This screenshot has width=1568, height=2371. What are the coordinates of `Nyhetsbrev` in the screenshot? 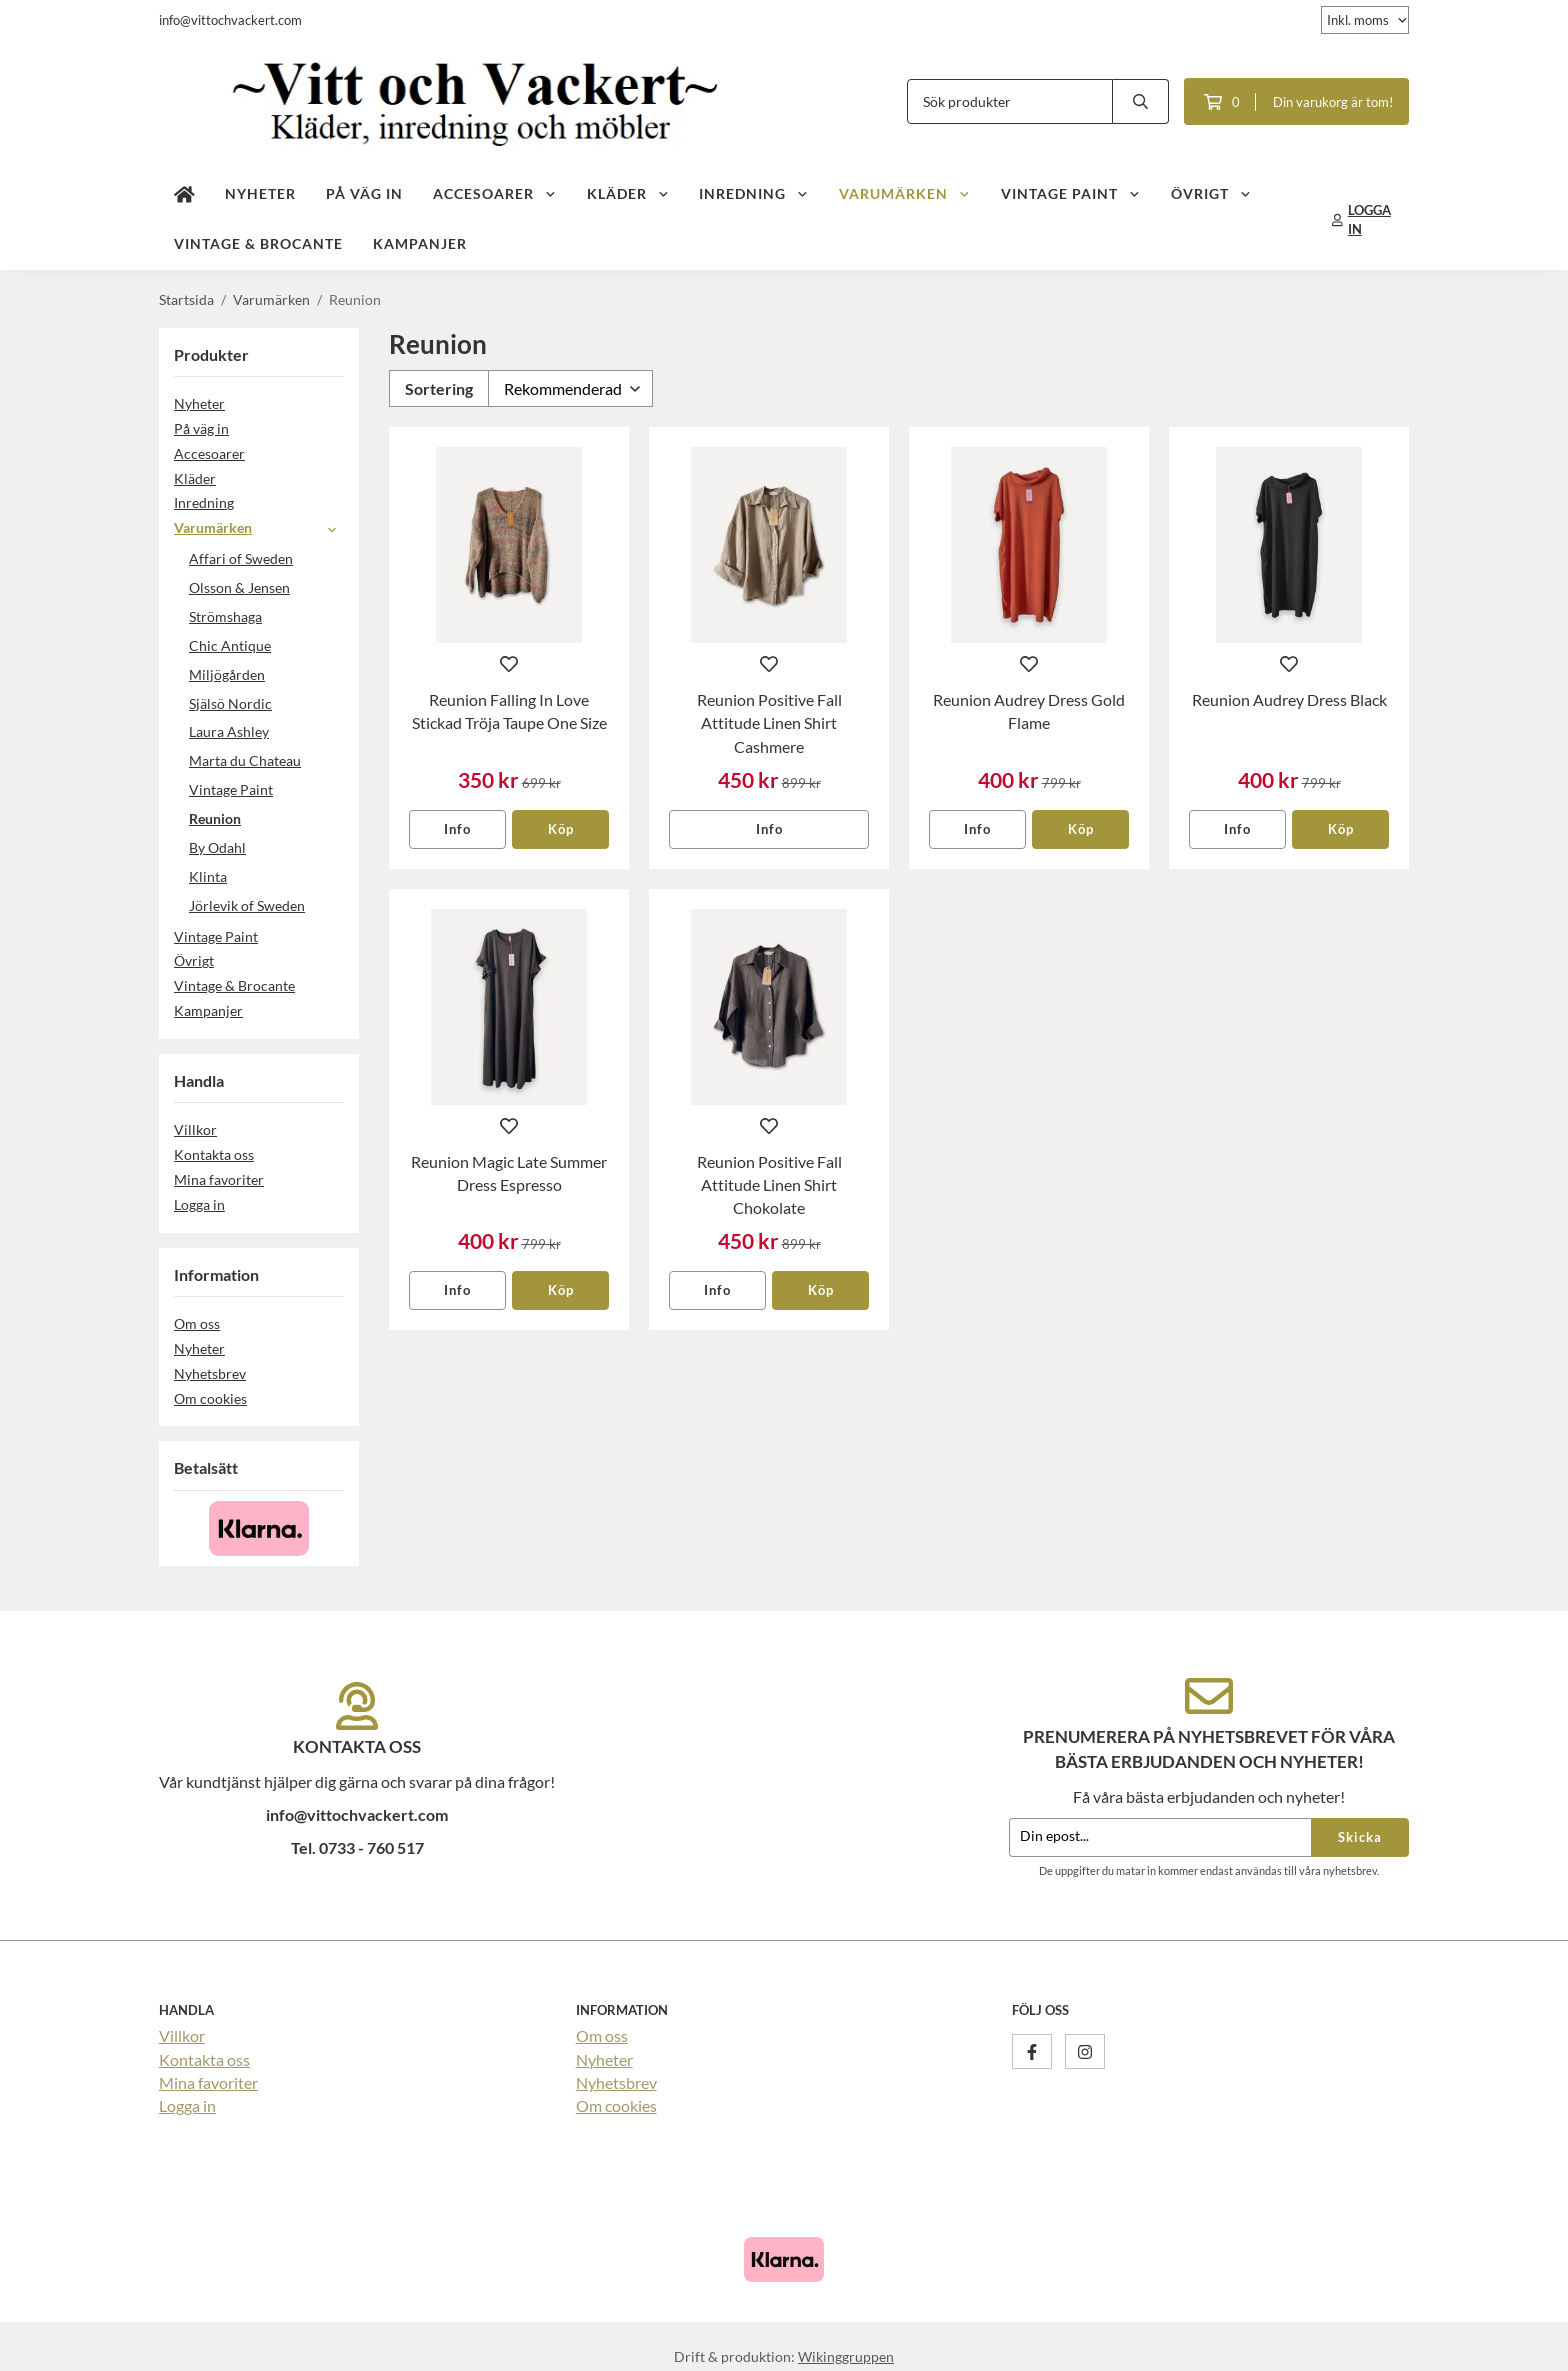 It's located at (210, 1373).